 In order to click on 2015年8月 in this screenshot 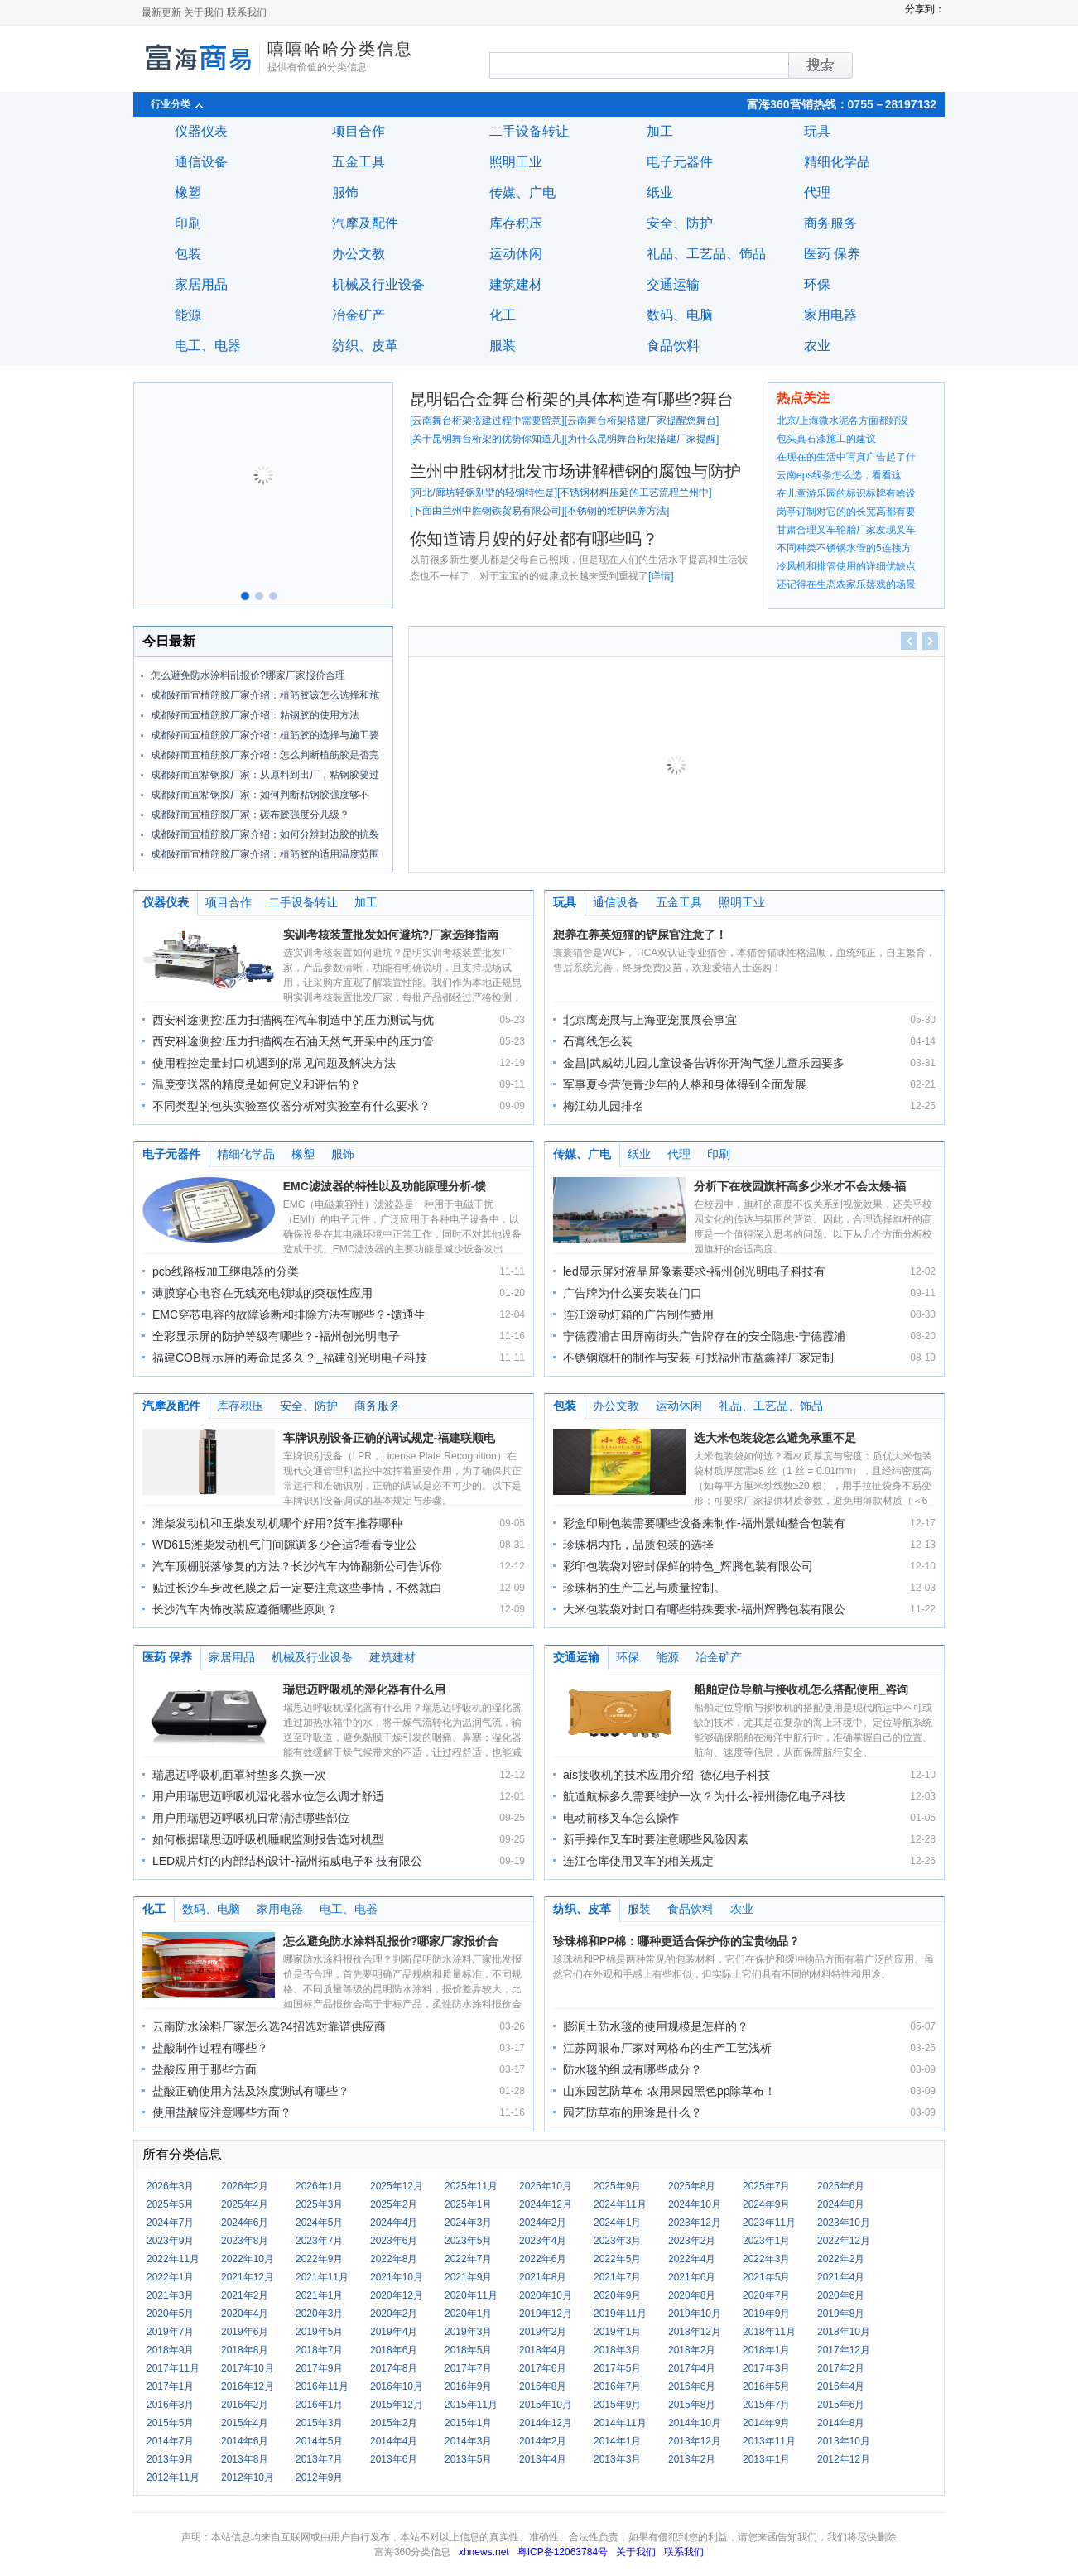, I will do `click(691, 2404)`.